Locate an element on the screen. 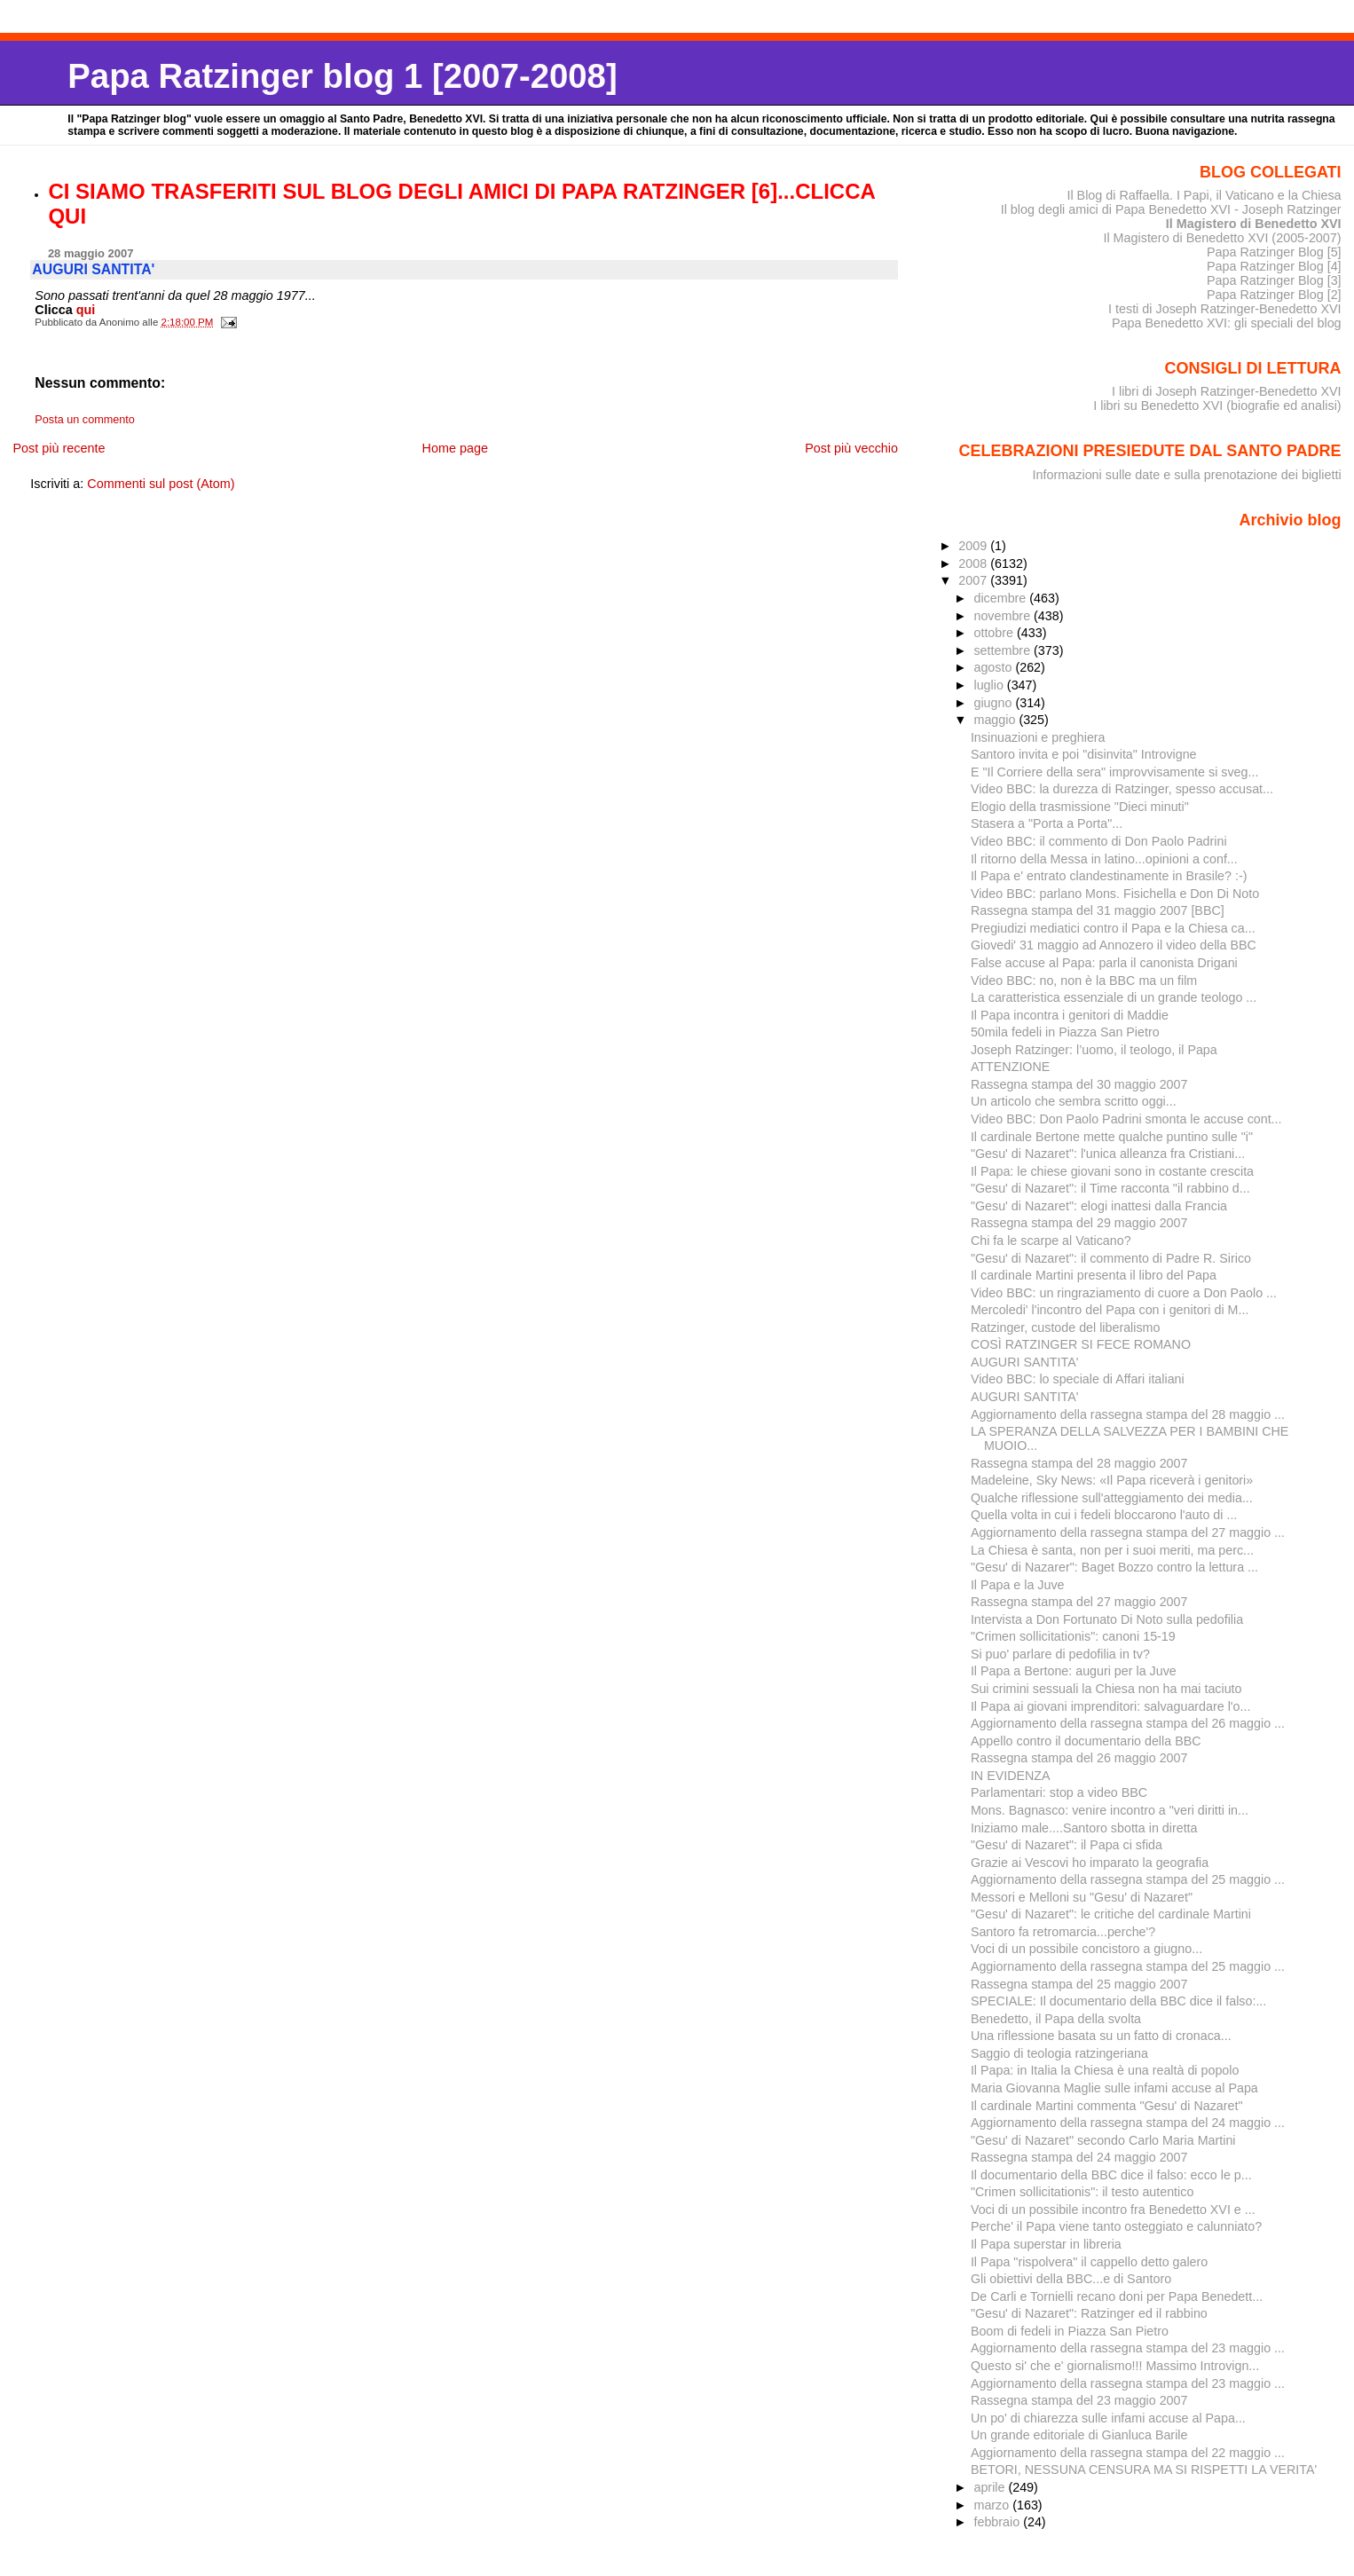 Image resolution: width=1354 pixels, height=2576 pixels. Quella volta in cui i fedeli bloccarono l'auto di ... is located at coordinates (1104, 1515).